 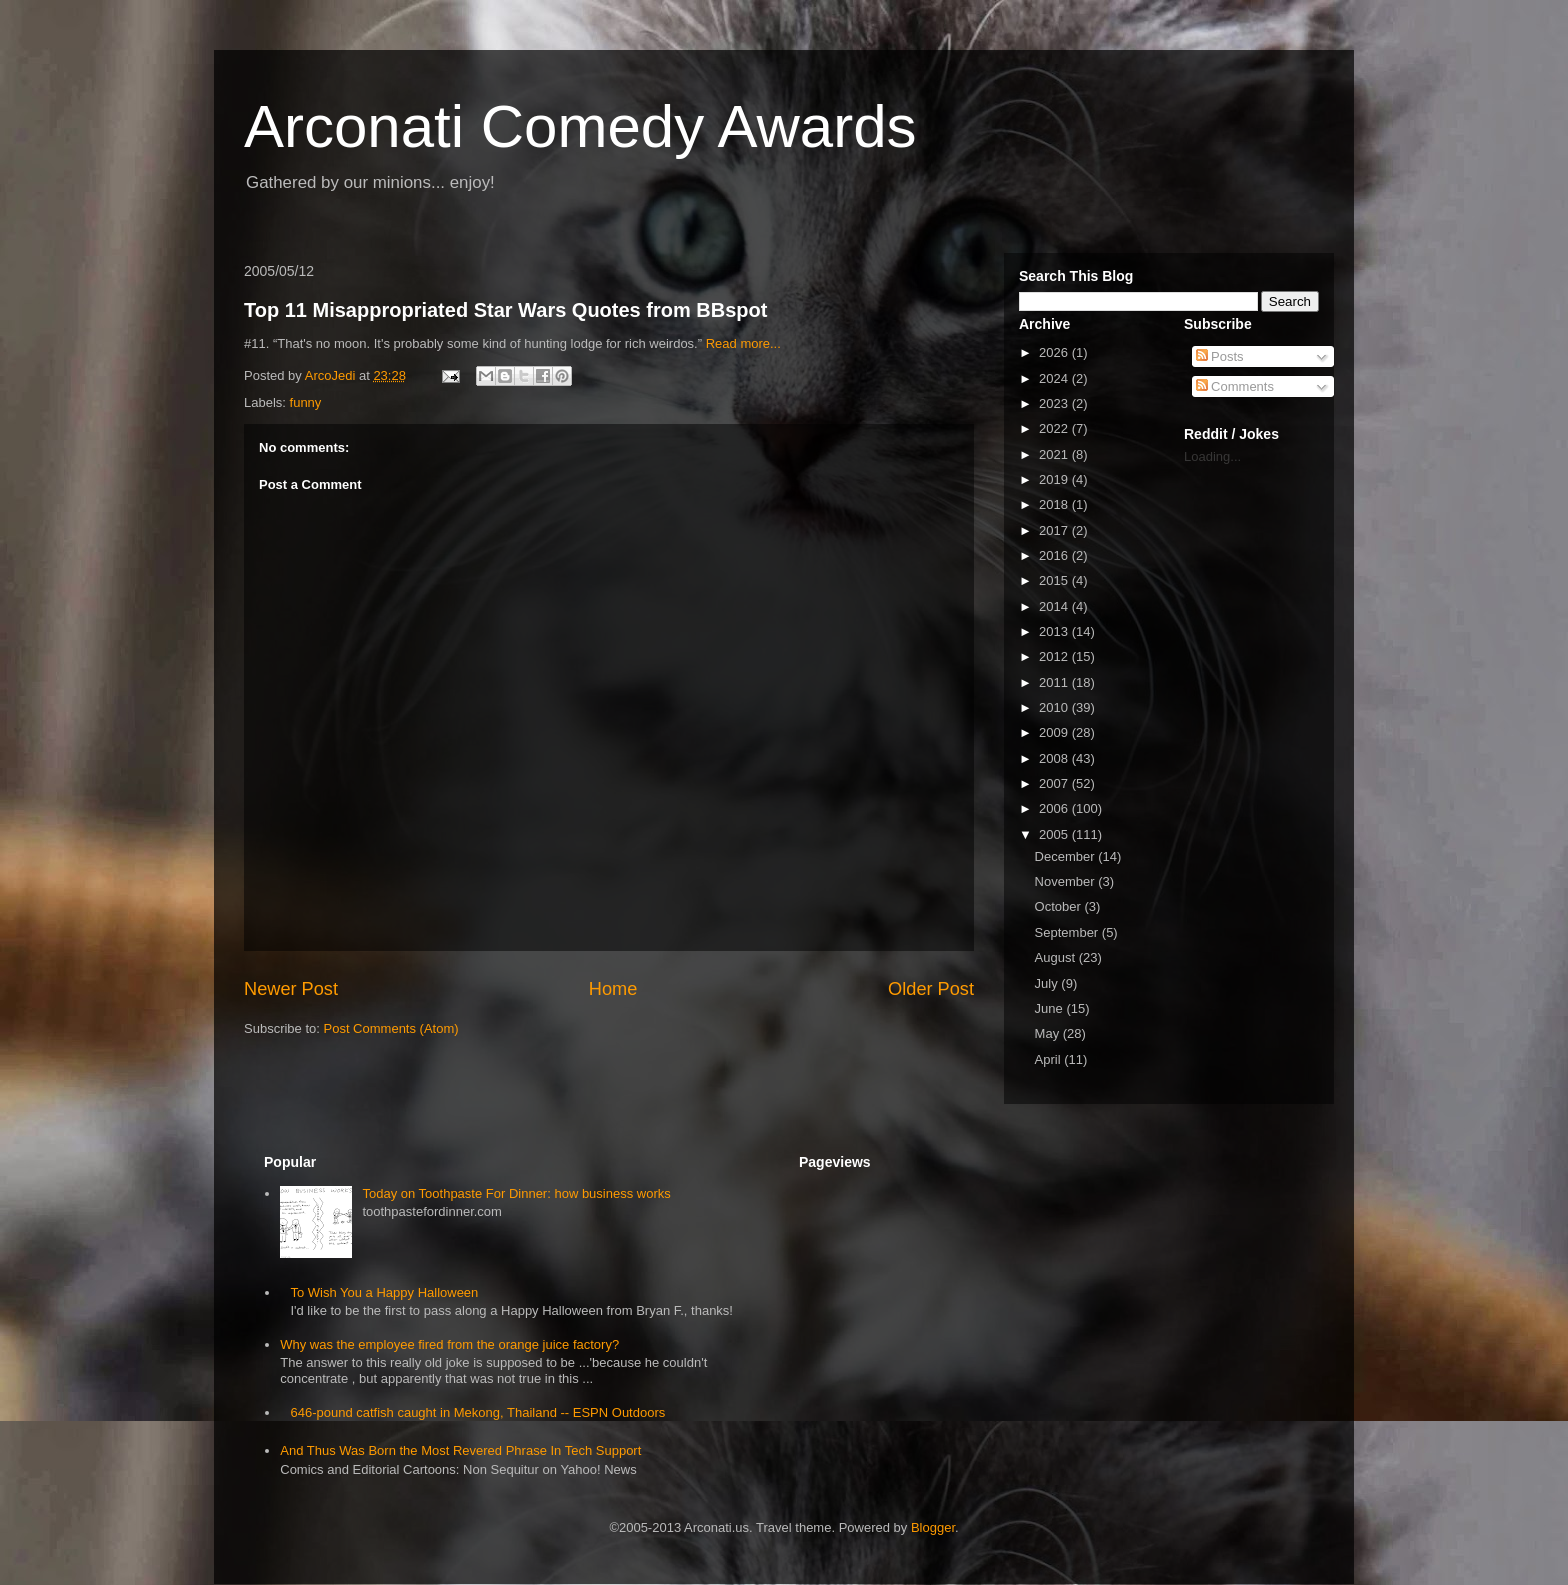 What do you see at coordinates (477, 1412) in the screenshot?
I see `646-pound catfish caught in Mekong, Thailand -- ESPN Outdoors` at bounding box center [477, 1412].